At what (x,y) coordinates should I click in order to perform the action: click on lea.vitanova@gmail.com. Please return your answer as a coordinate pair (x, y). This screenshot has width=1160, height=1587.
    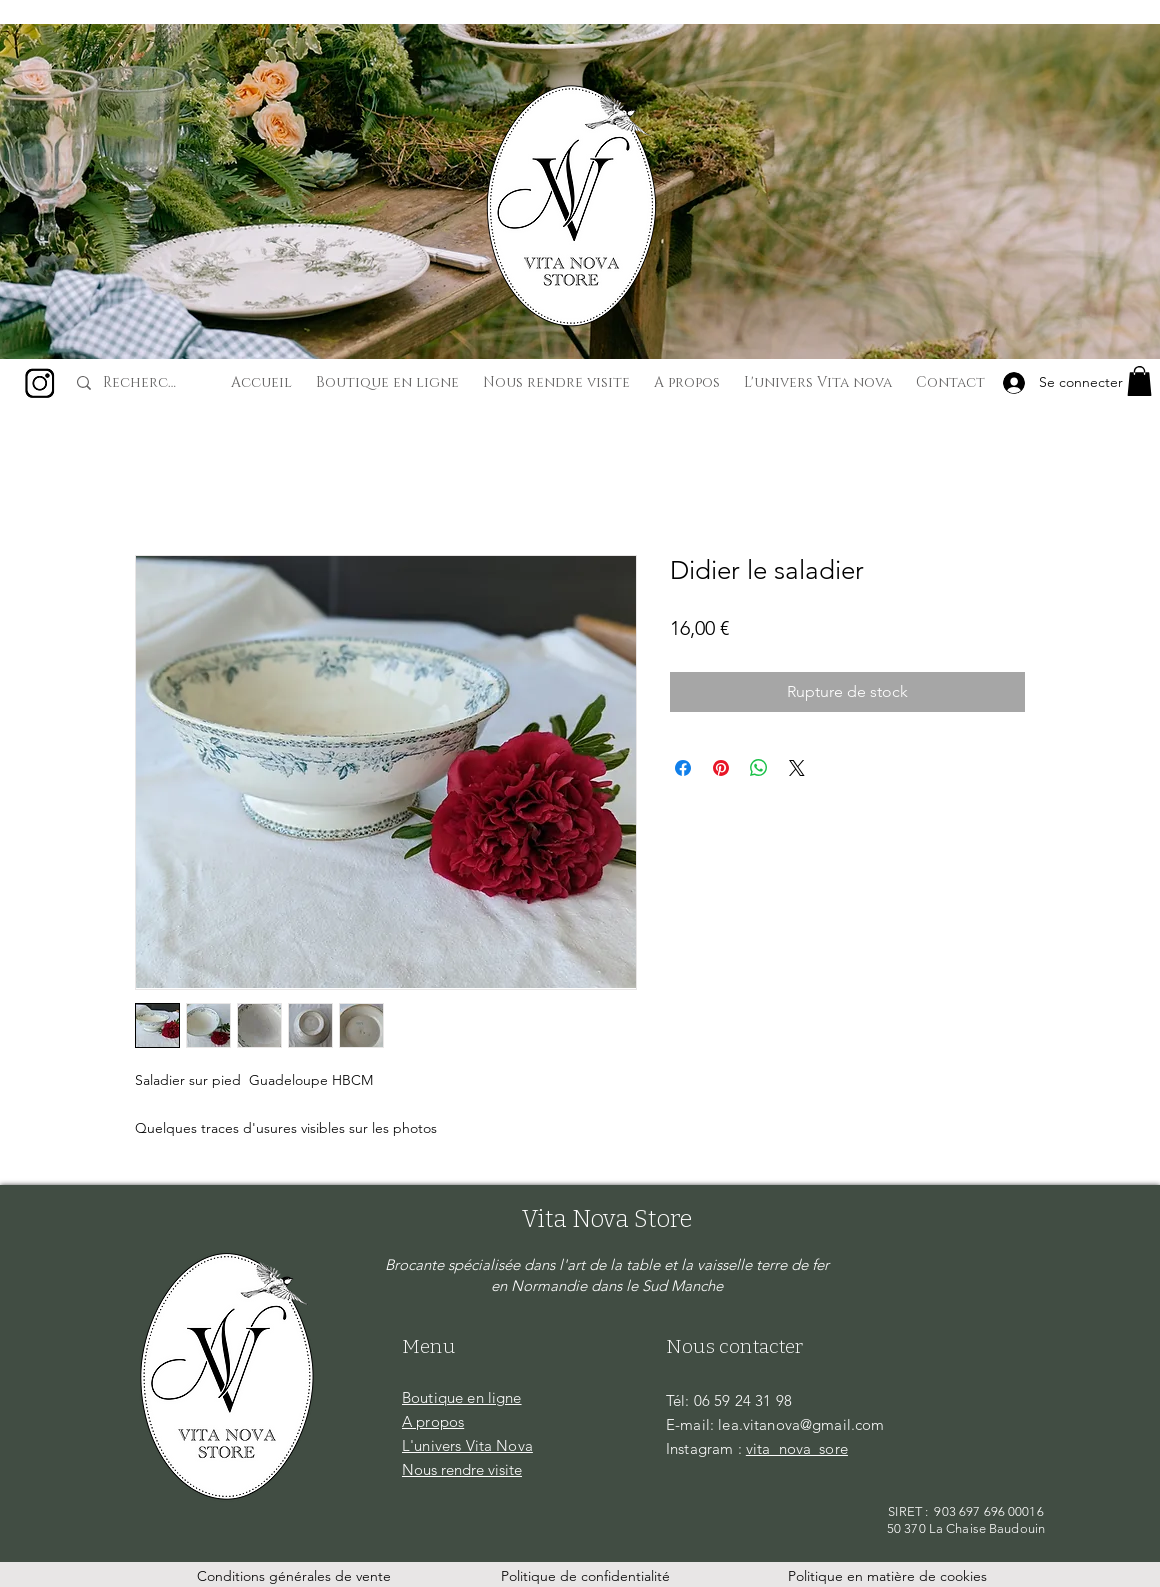
    Looking at the image, I should click on (801, 1424).